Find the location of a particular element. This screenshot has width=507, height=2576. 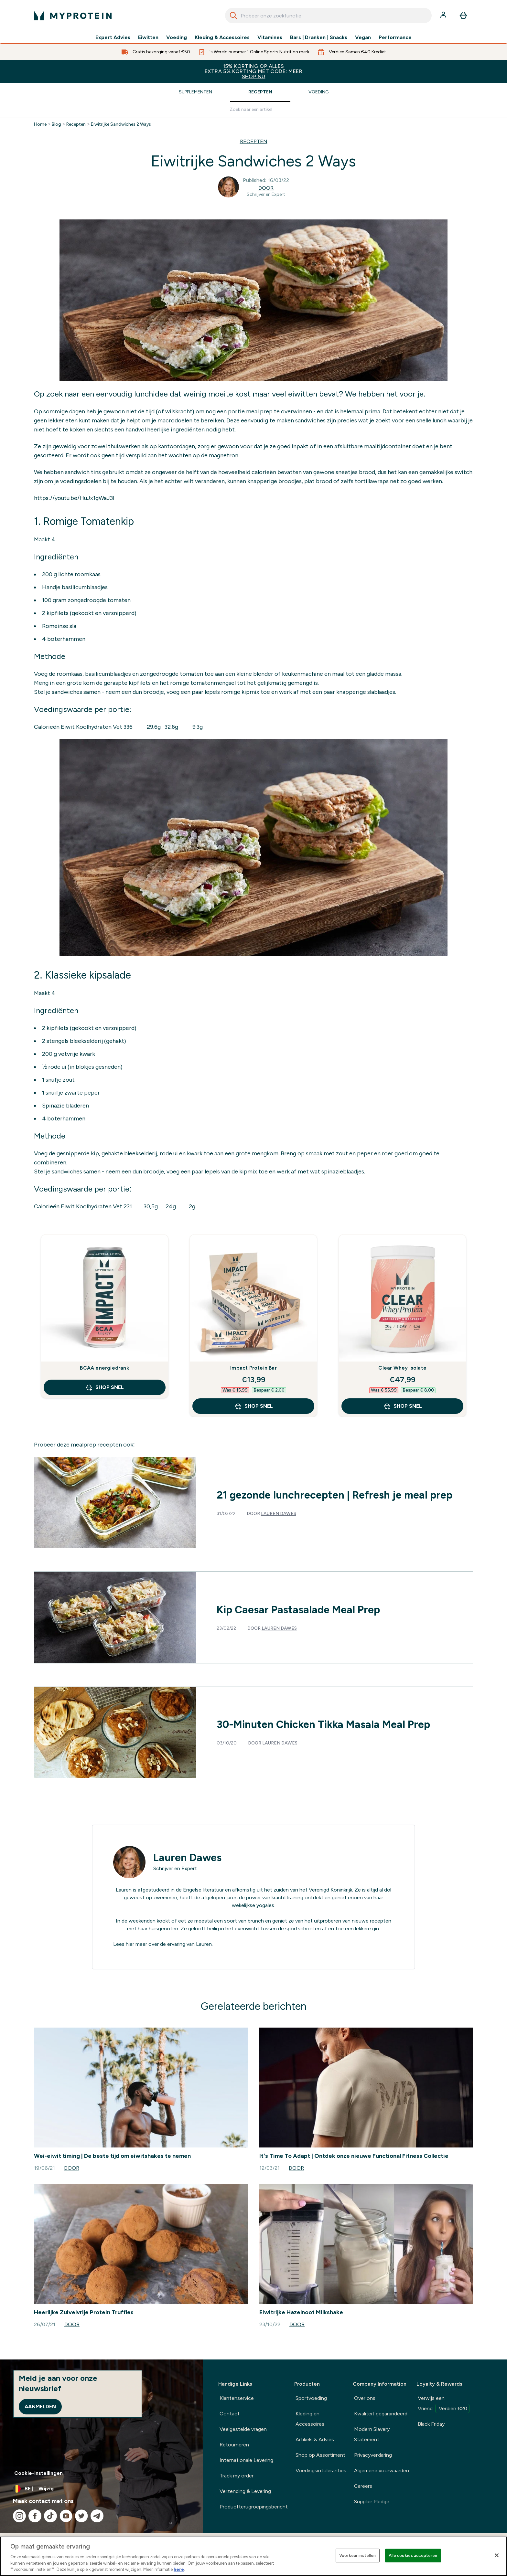

Lauren Dawes is located at coordinates (278, 1513).